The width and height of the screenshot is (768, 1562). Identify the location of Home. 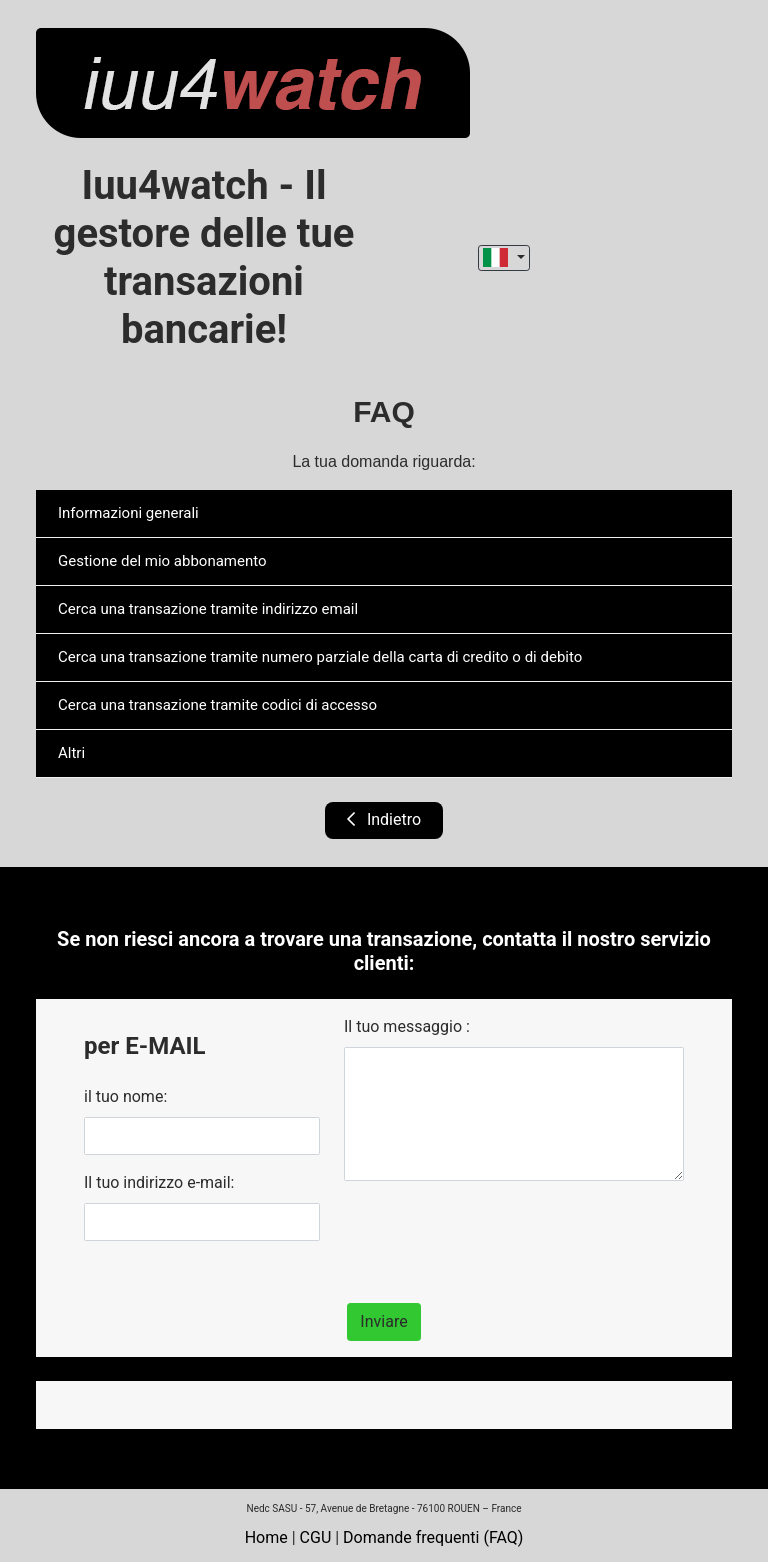
(266, 1537).